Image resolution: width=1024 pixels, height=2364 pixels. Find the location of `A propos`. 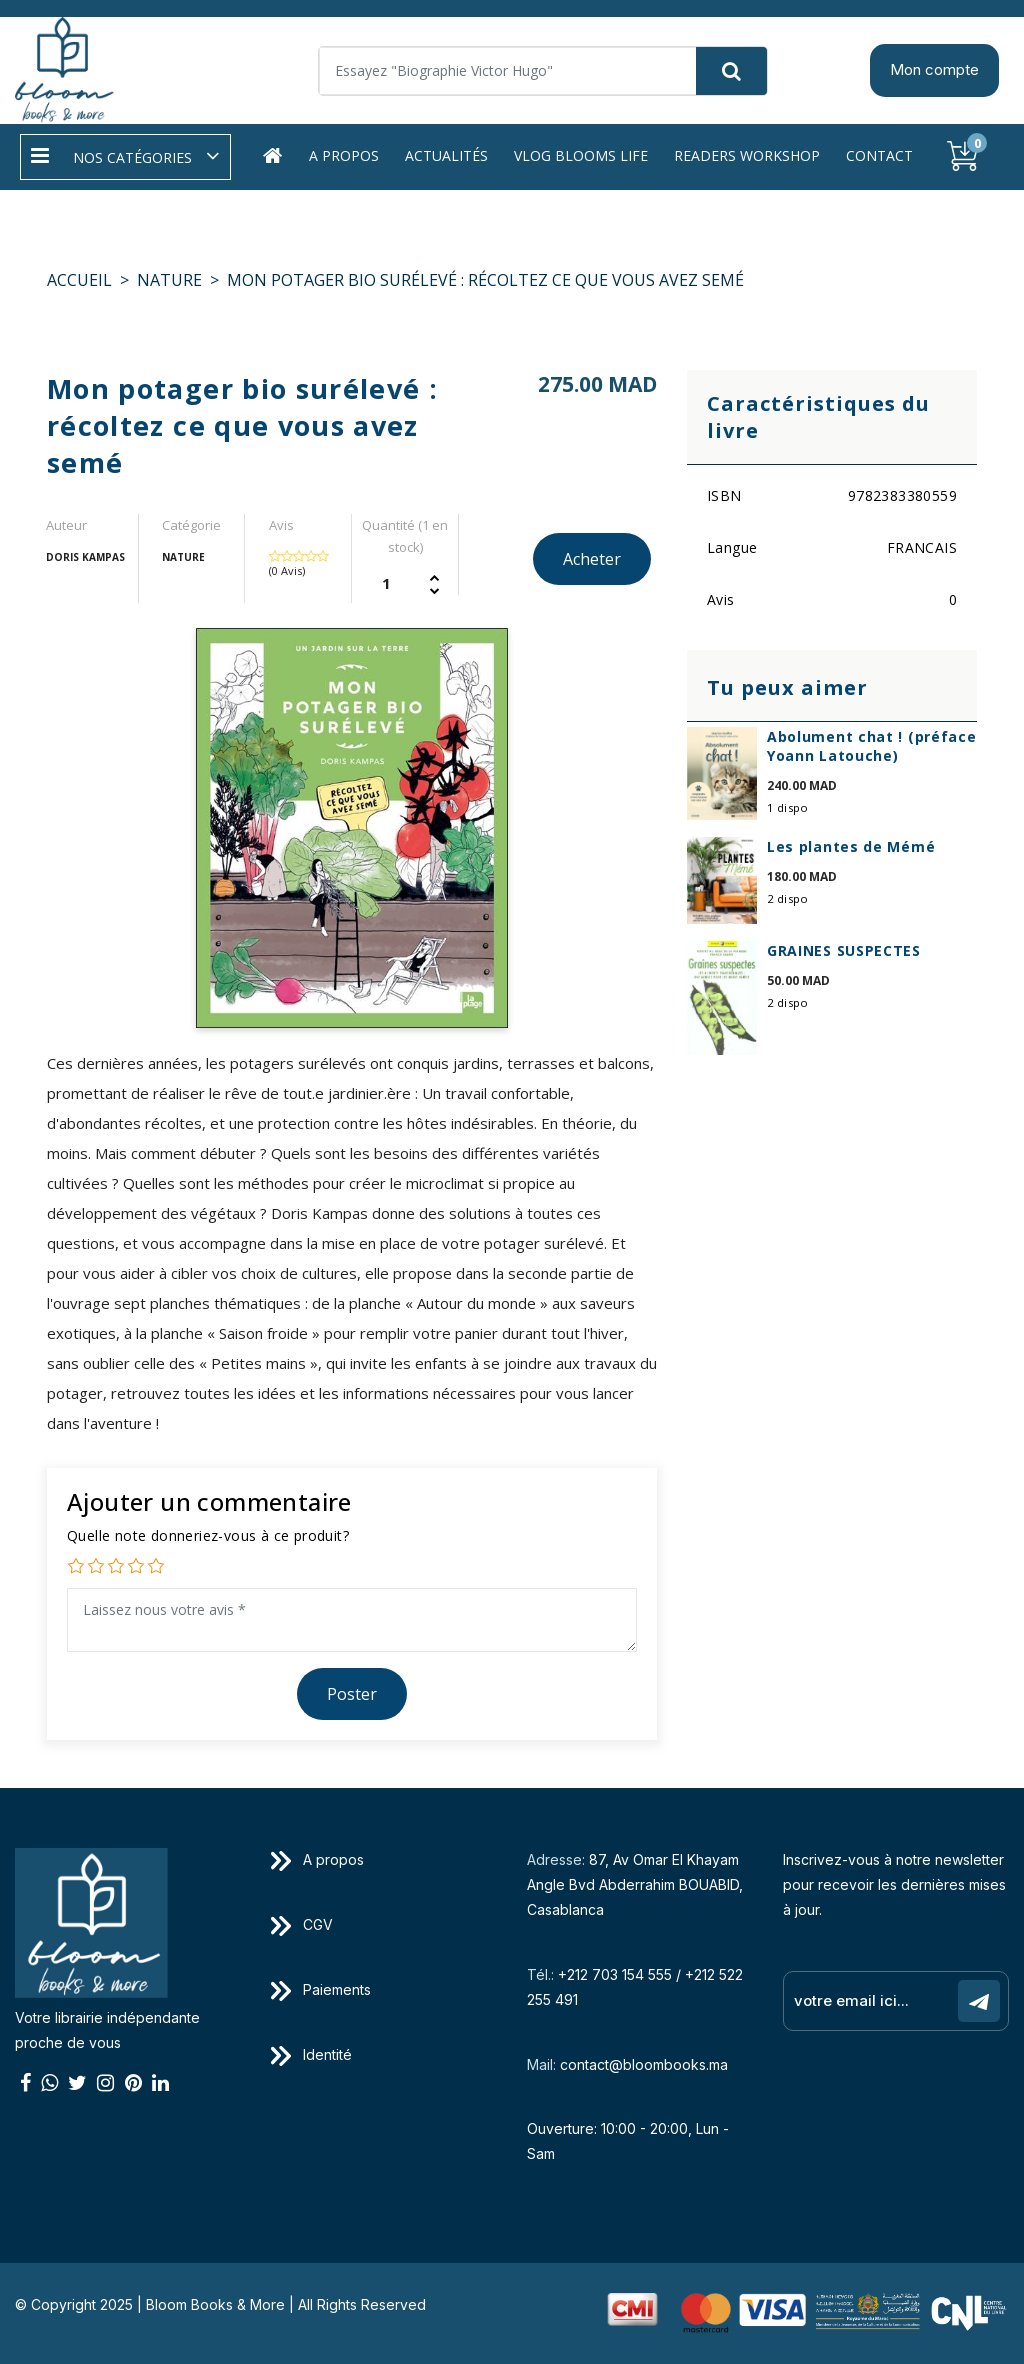

A propos is located at coordinates (344, 155).